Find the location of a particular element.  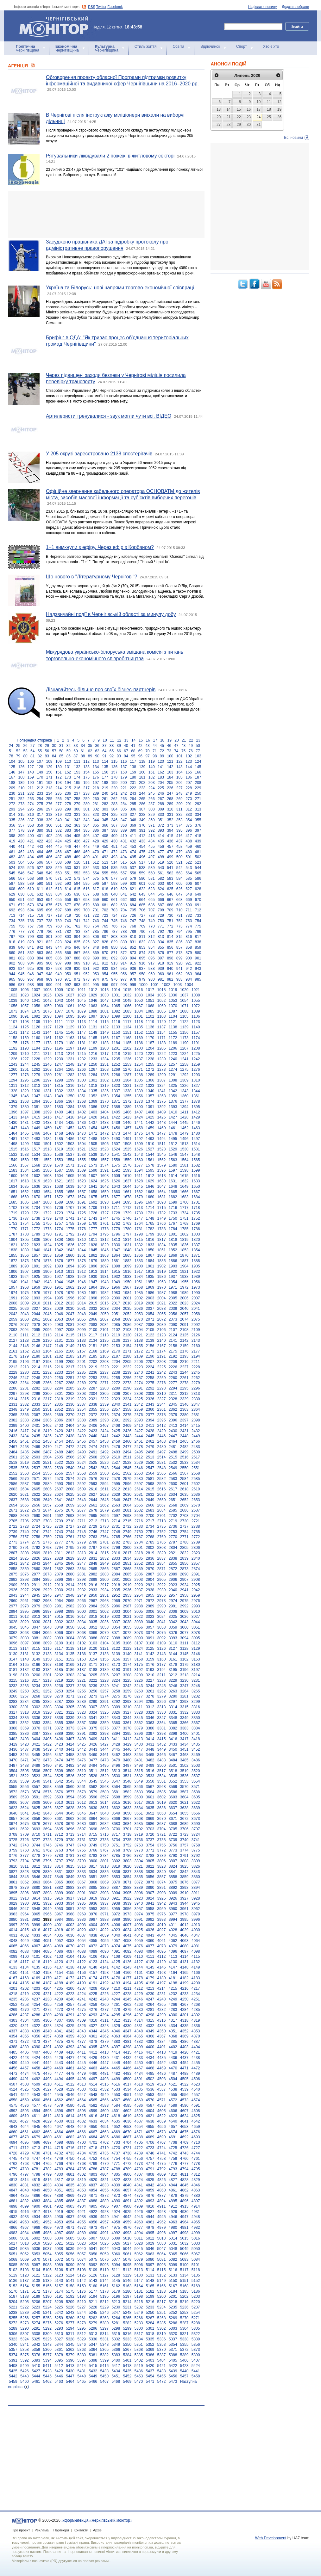

3933 is located at coordinates (58, 1903).